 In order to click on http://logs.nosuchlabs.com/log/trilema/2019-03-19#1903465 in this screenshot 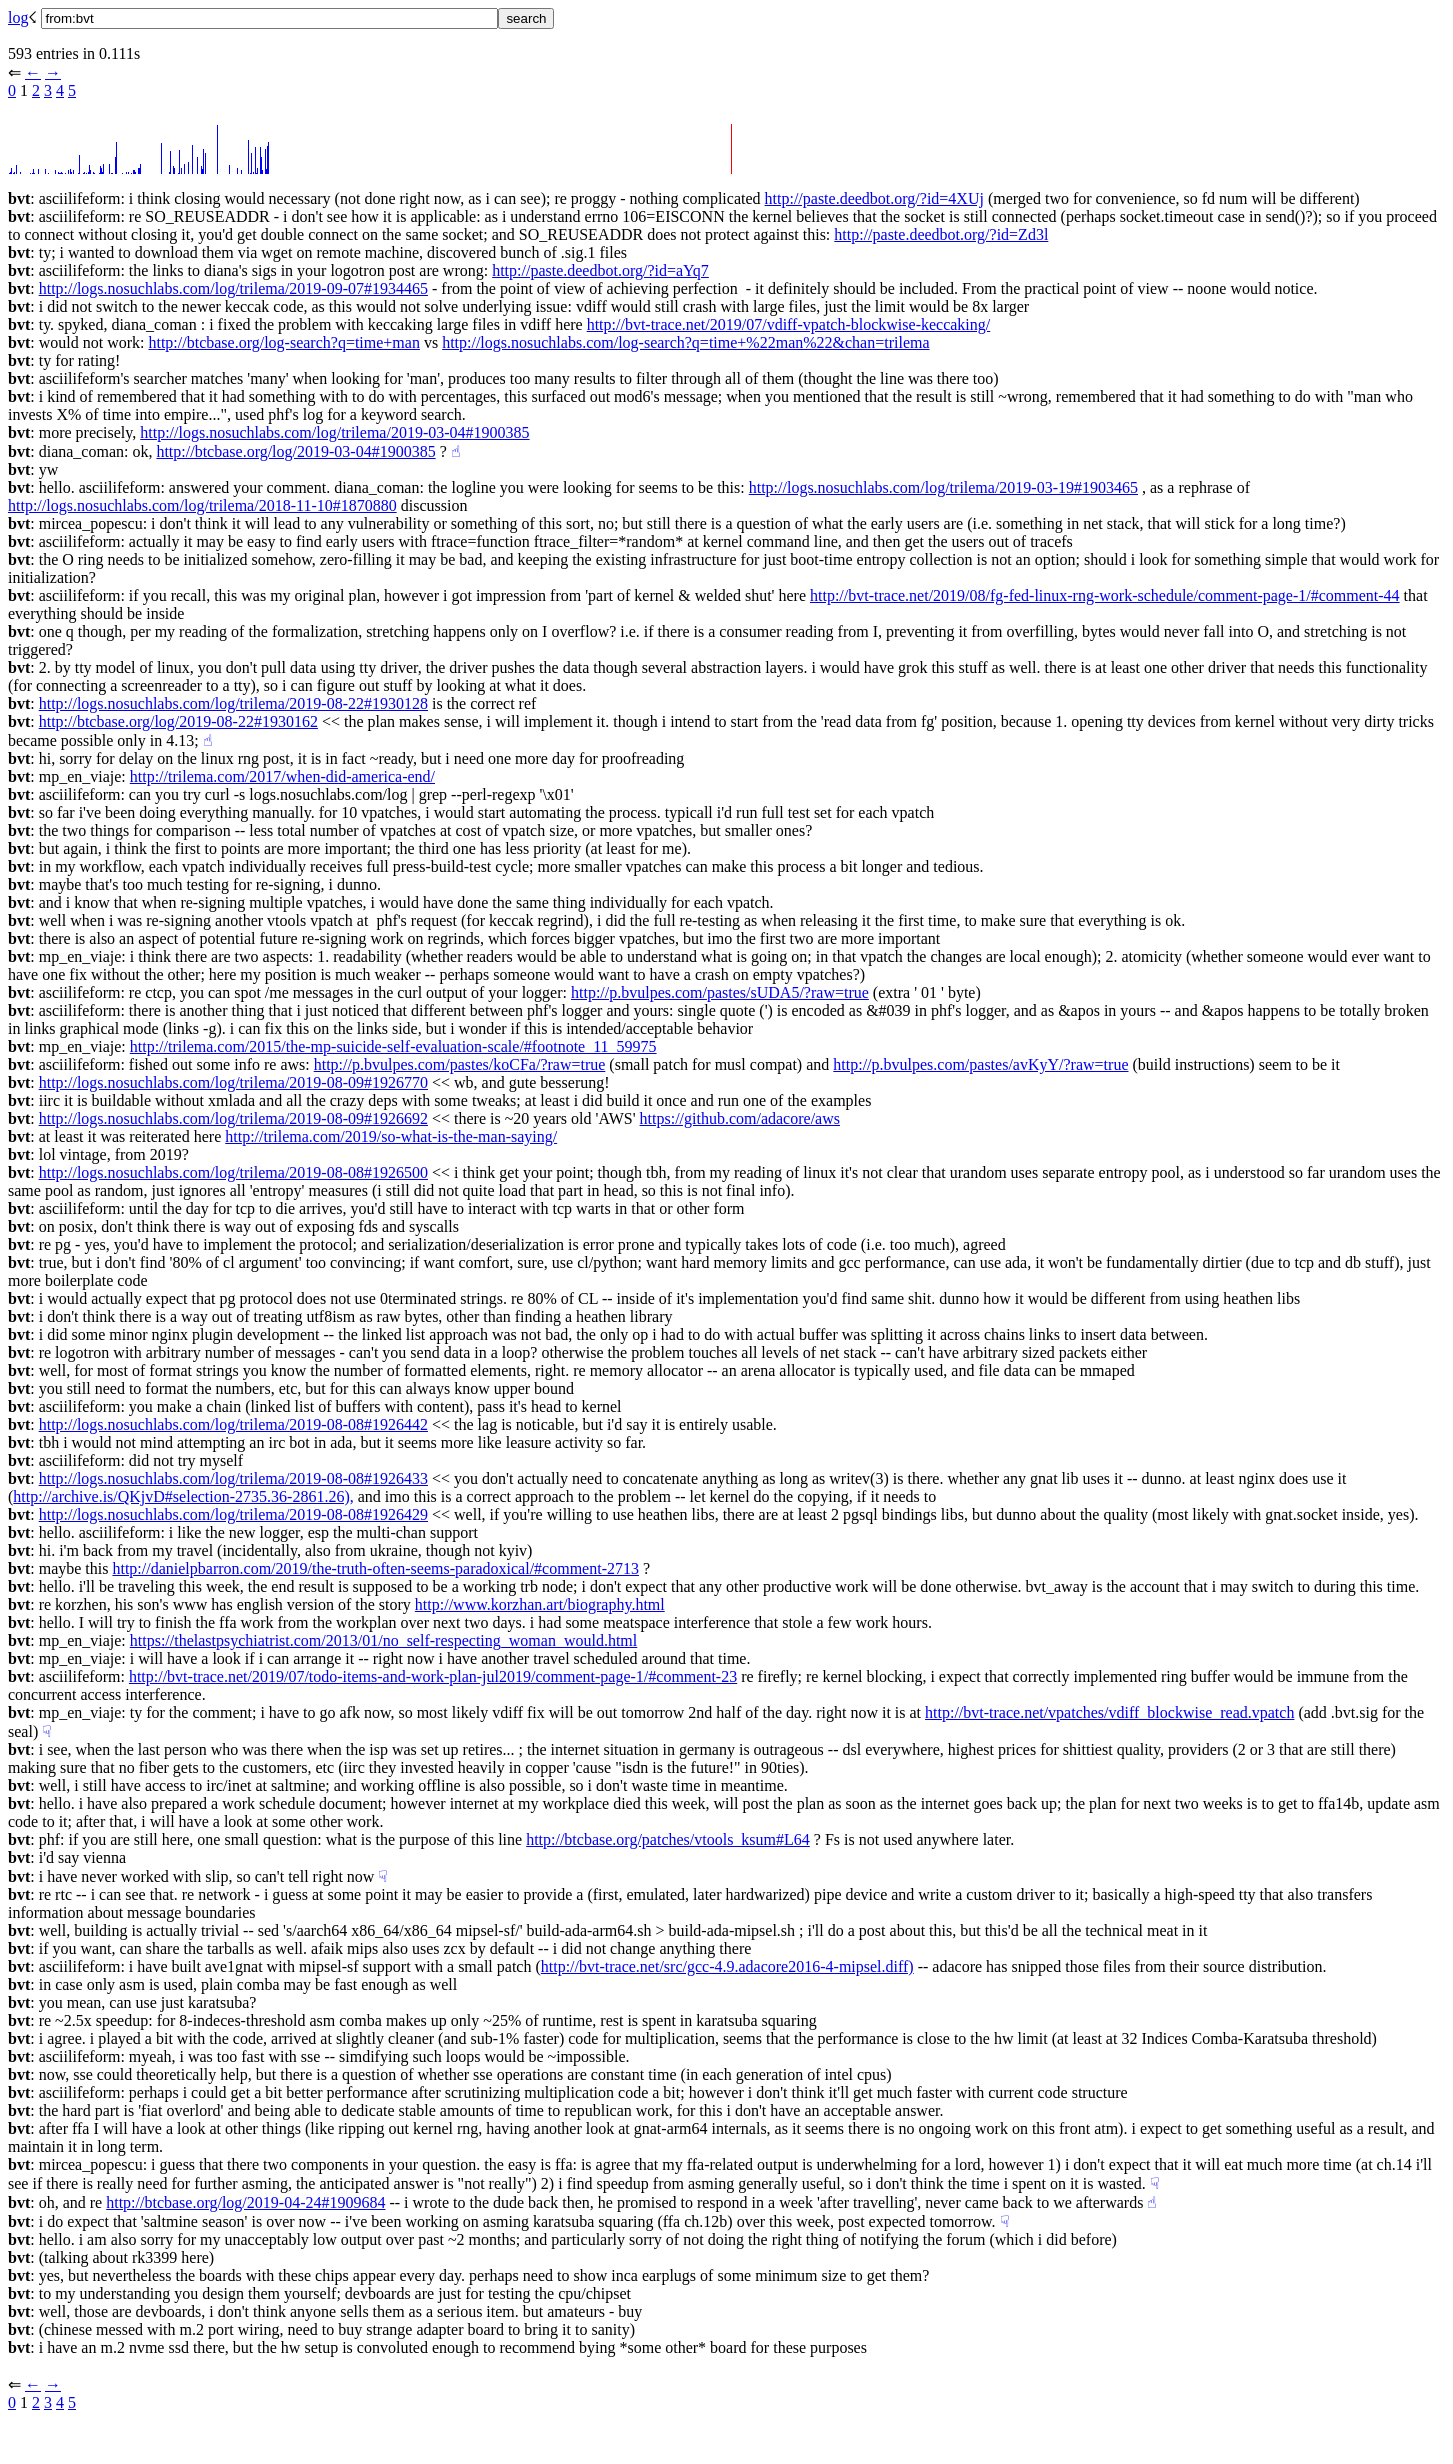, I will do `click(943, 487)`.